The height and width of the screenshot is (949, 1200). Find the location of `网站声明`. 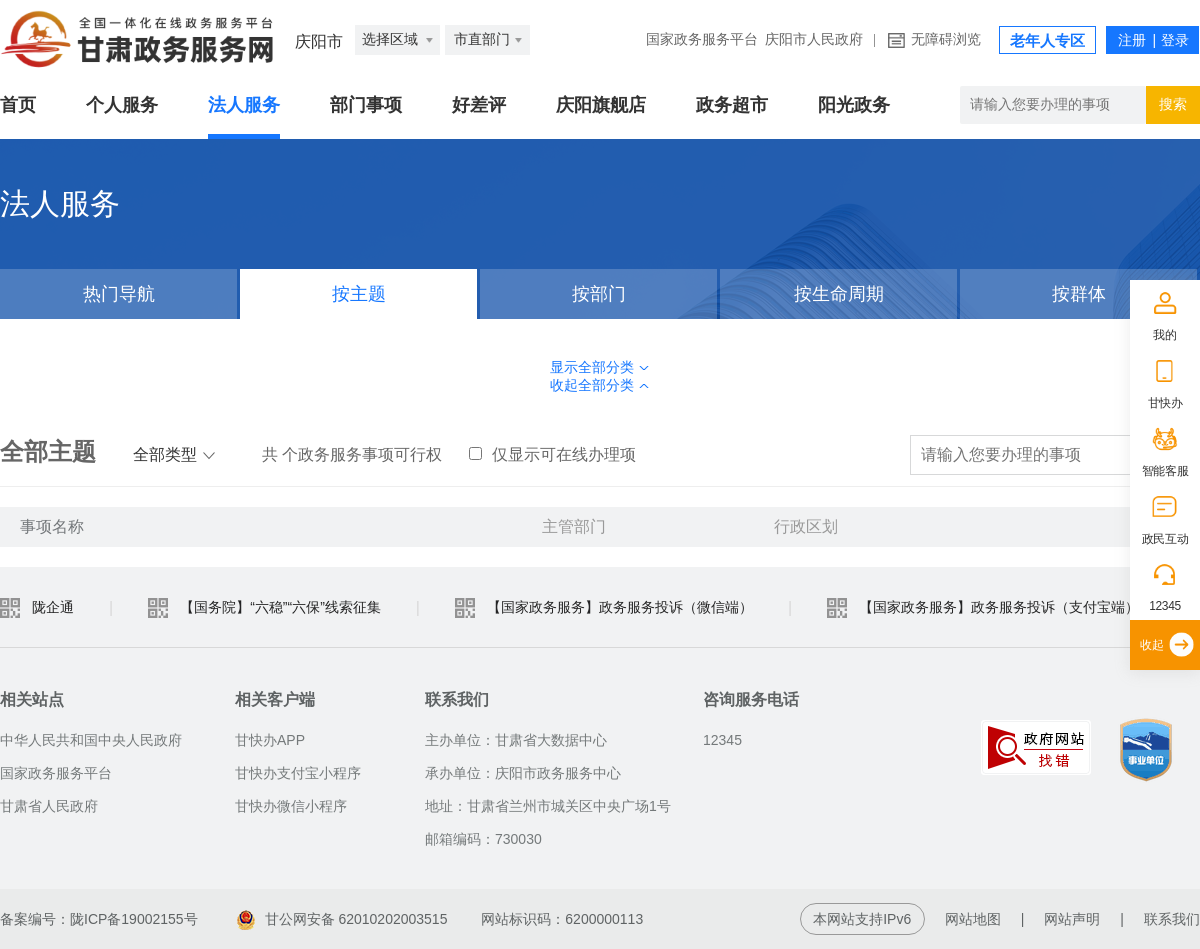

网站声明 is located at coordinates (1072, 919).